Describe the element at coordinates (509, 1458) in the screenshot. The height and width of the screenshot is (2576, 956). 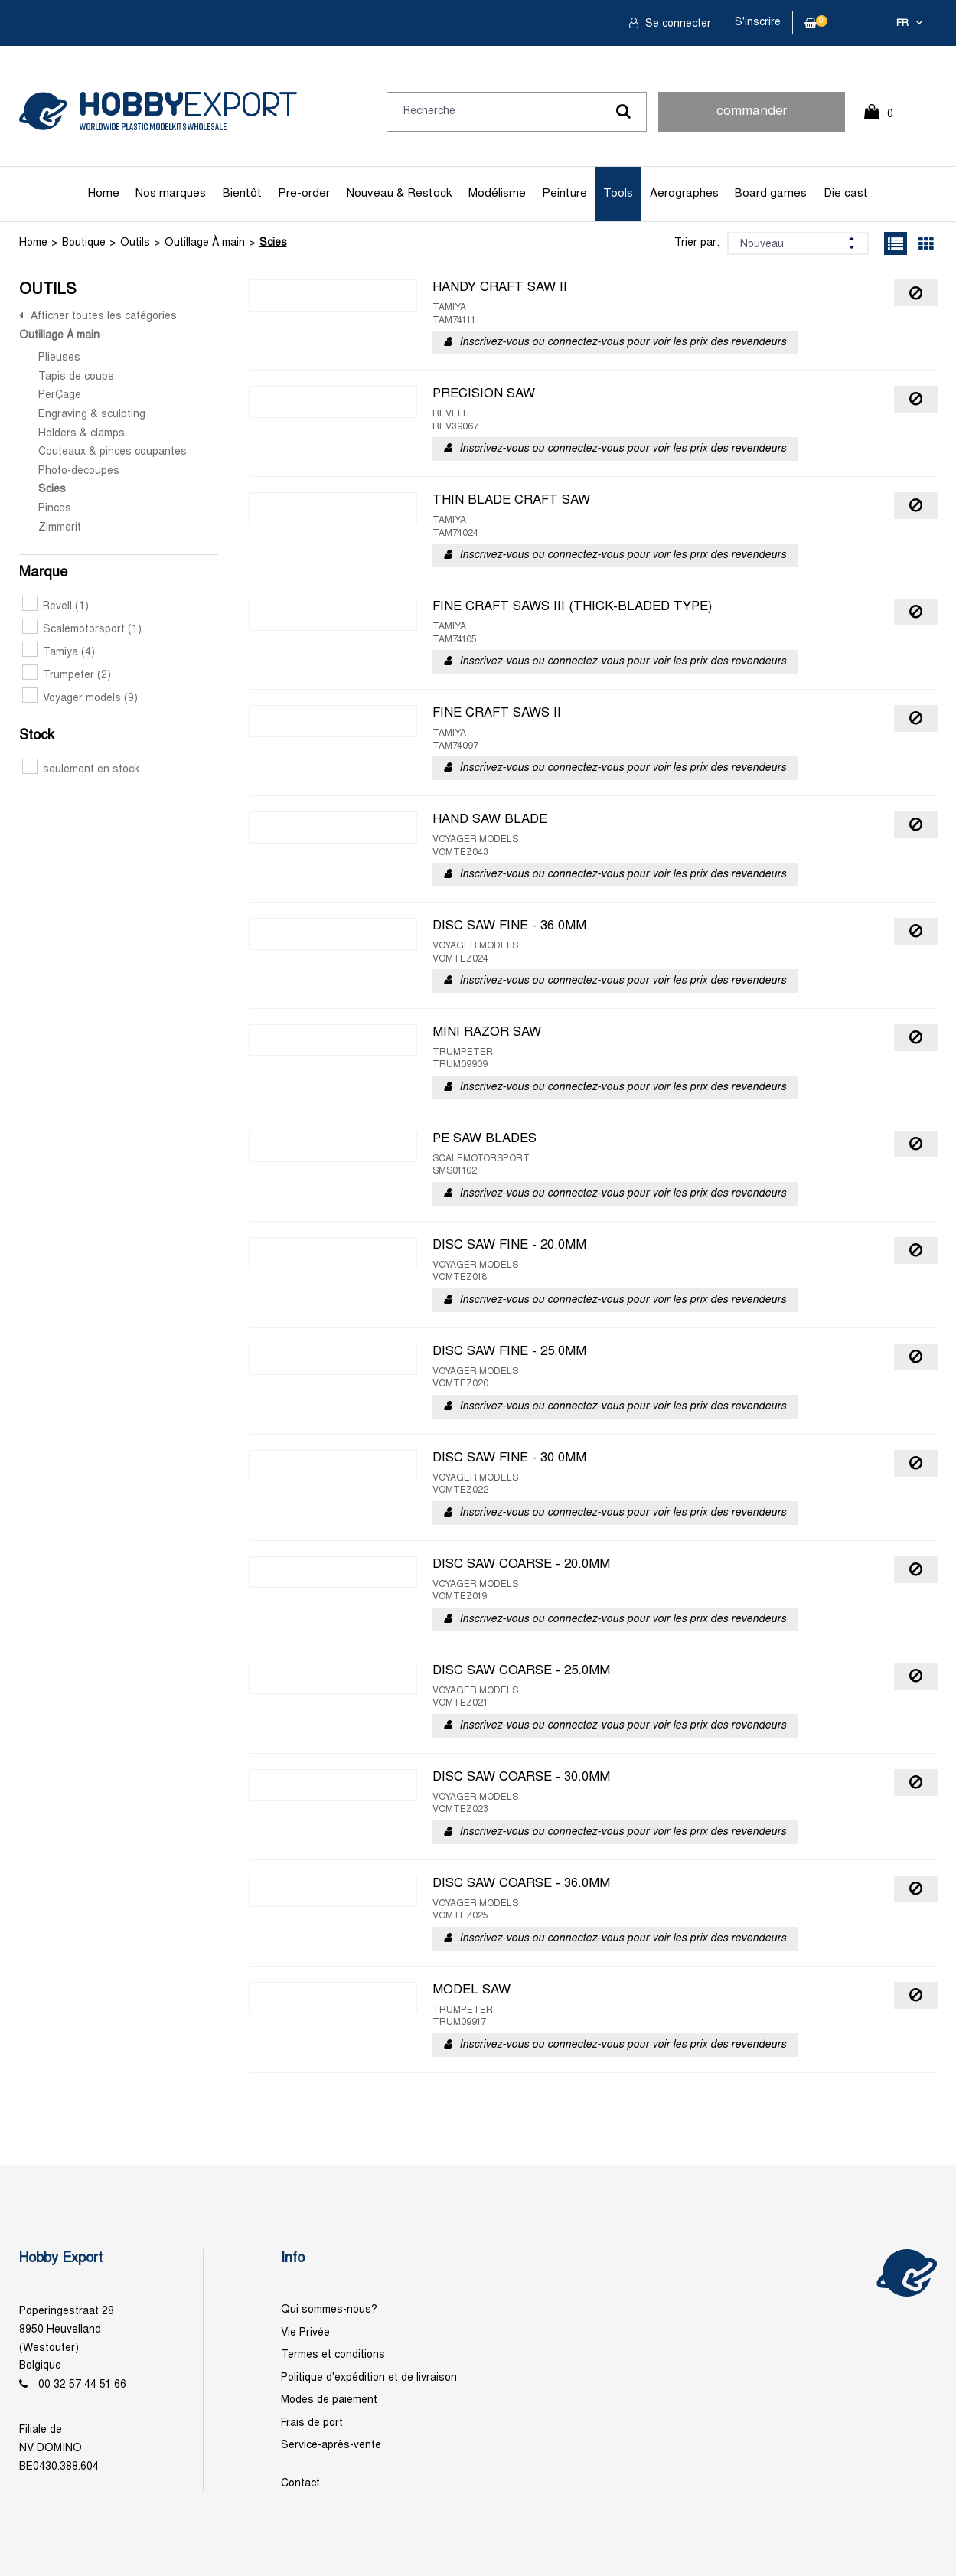
I see `DISC SAW FINE - 30.0MM` at that location.